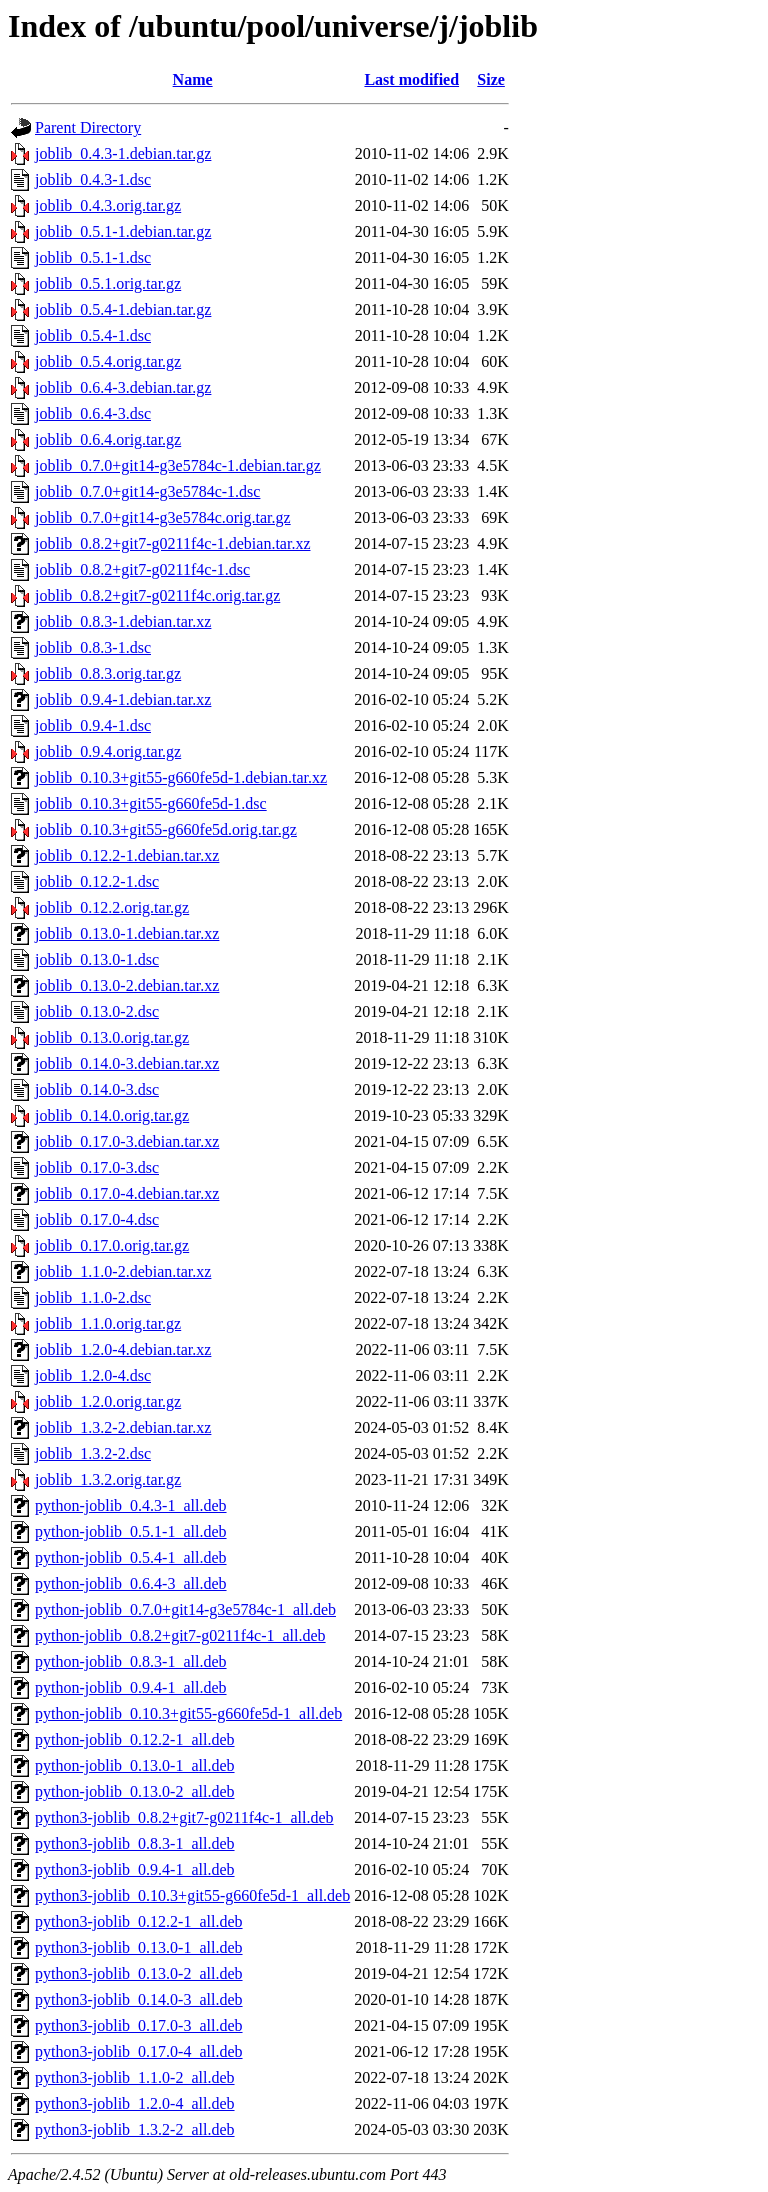 Image resolution: width=768 pixels, height=2192 pixels. I want to click on python3-joblib_0.14.0-3_all.deb, so click(139, 1999).